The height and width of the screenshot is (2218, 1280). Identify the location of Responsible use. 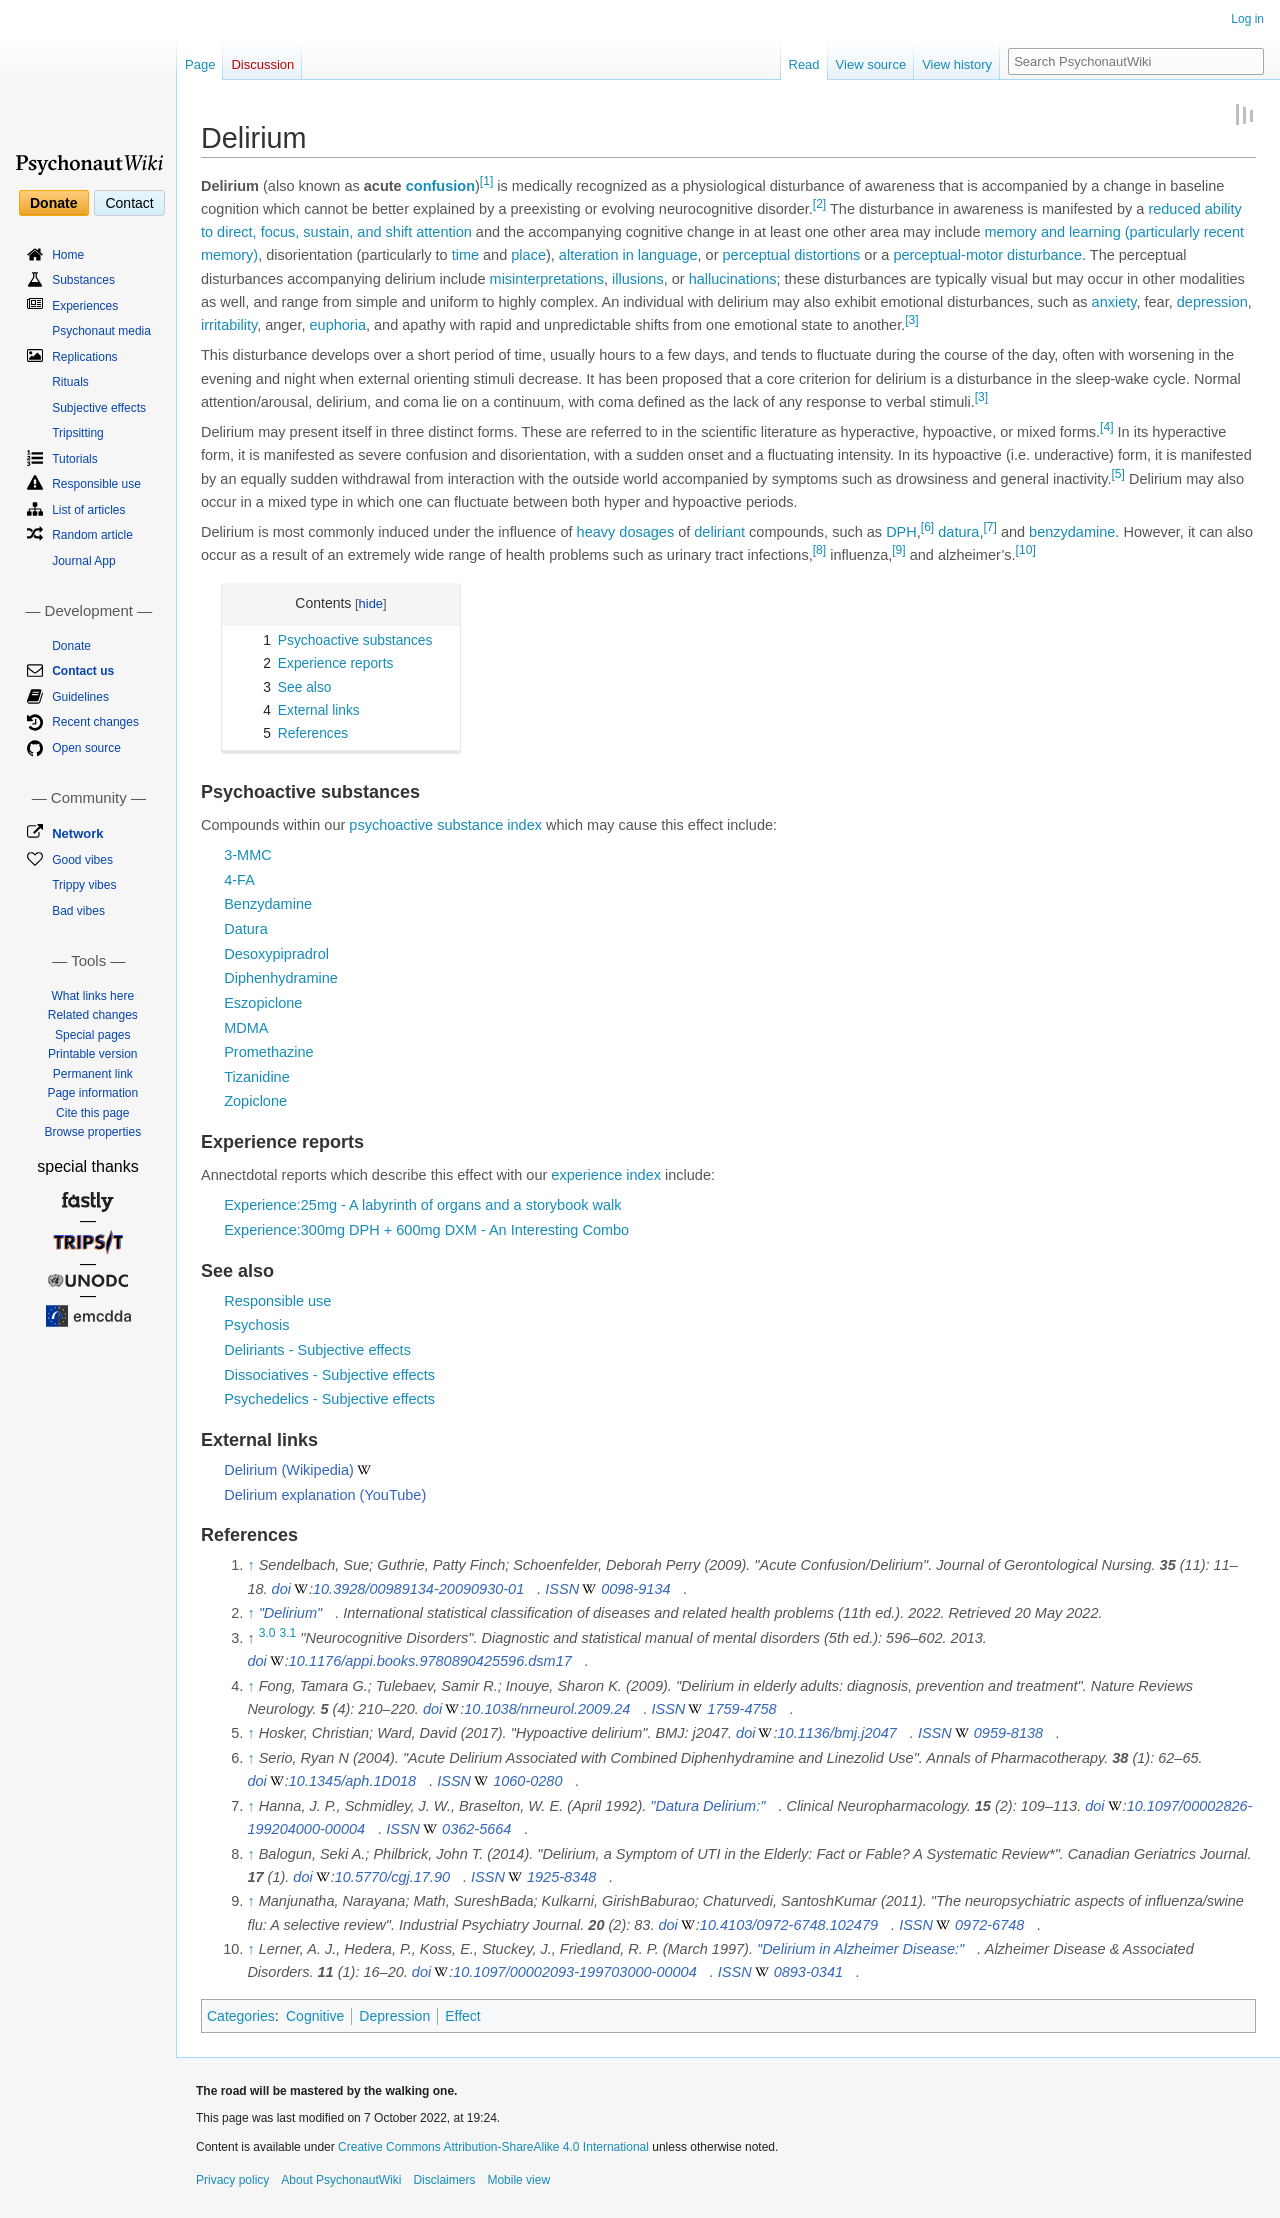
(277, 1301).